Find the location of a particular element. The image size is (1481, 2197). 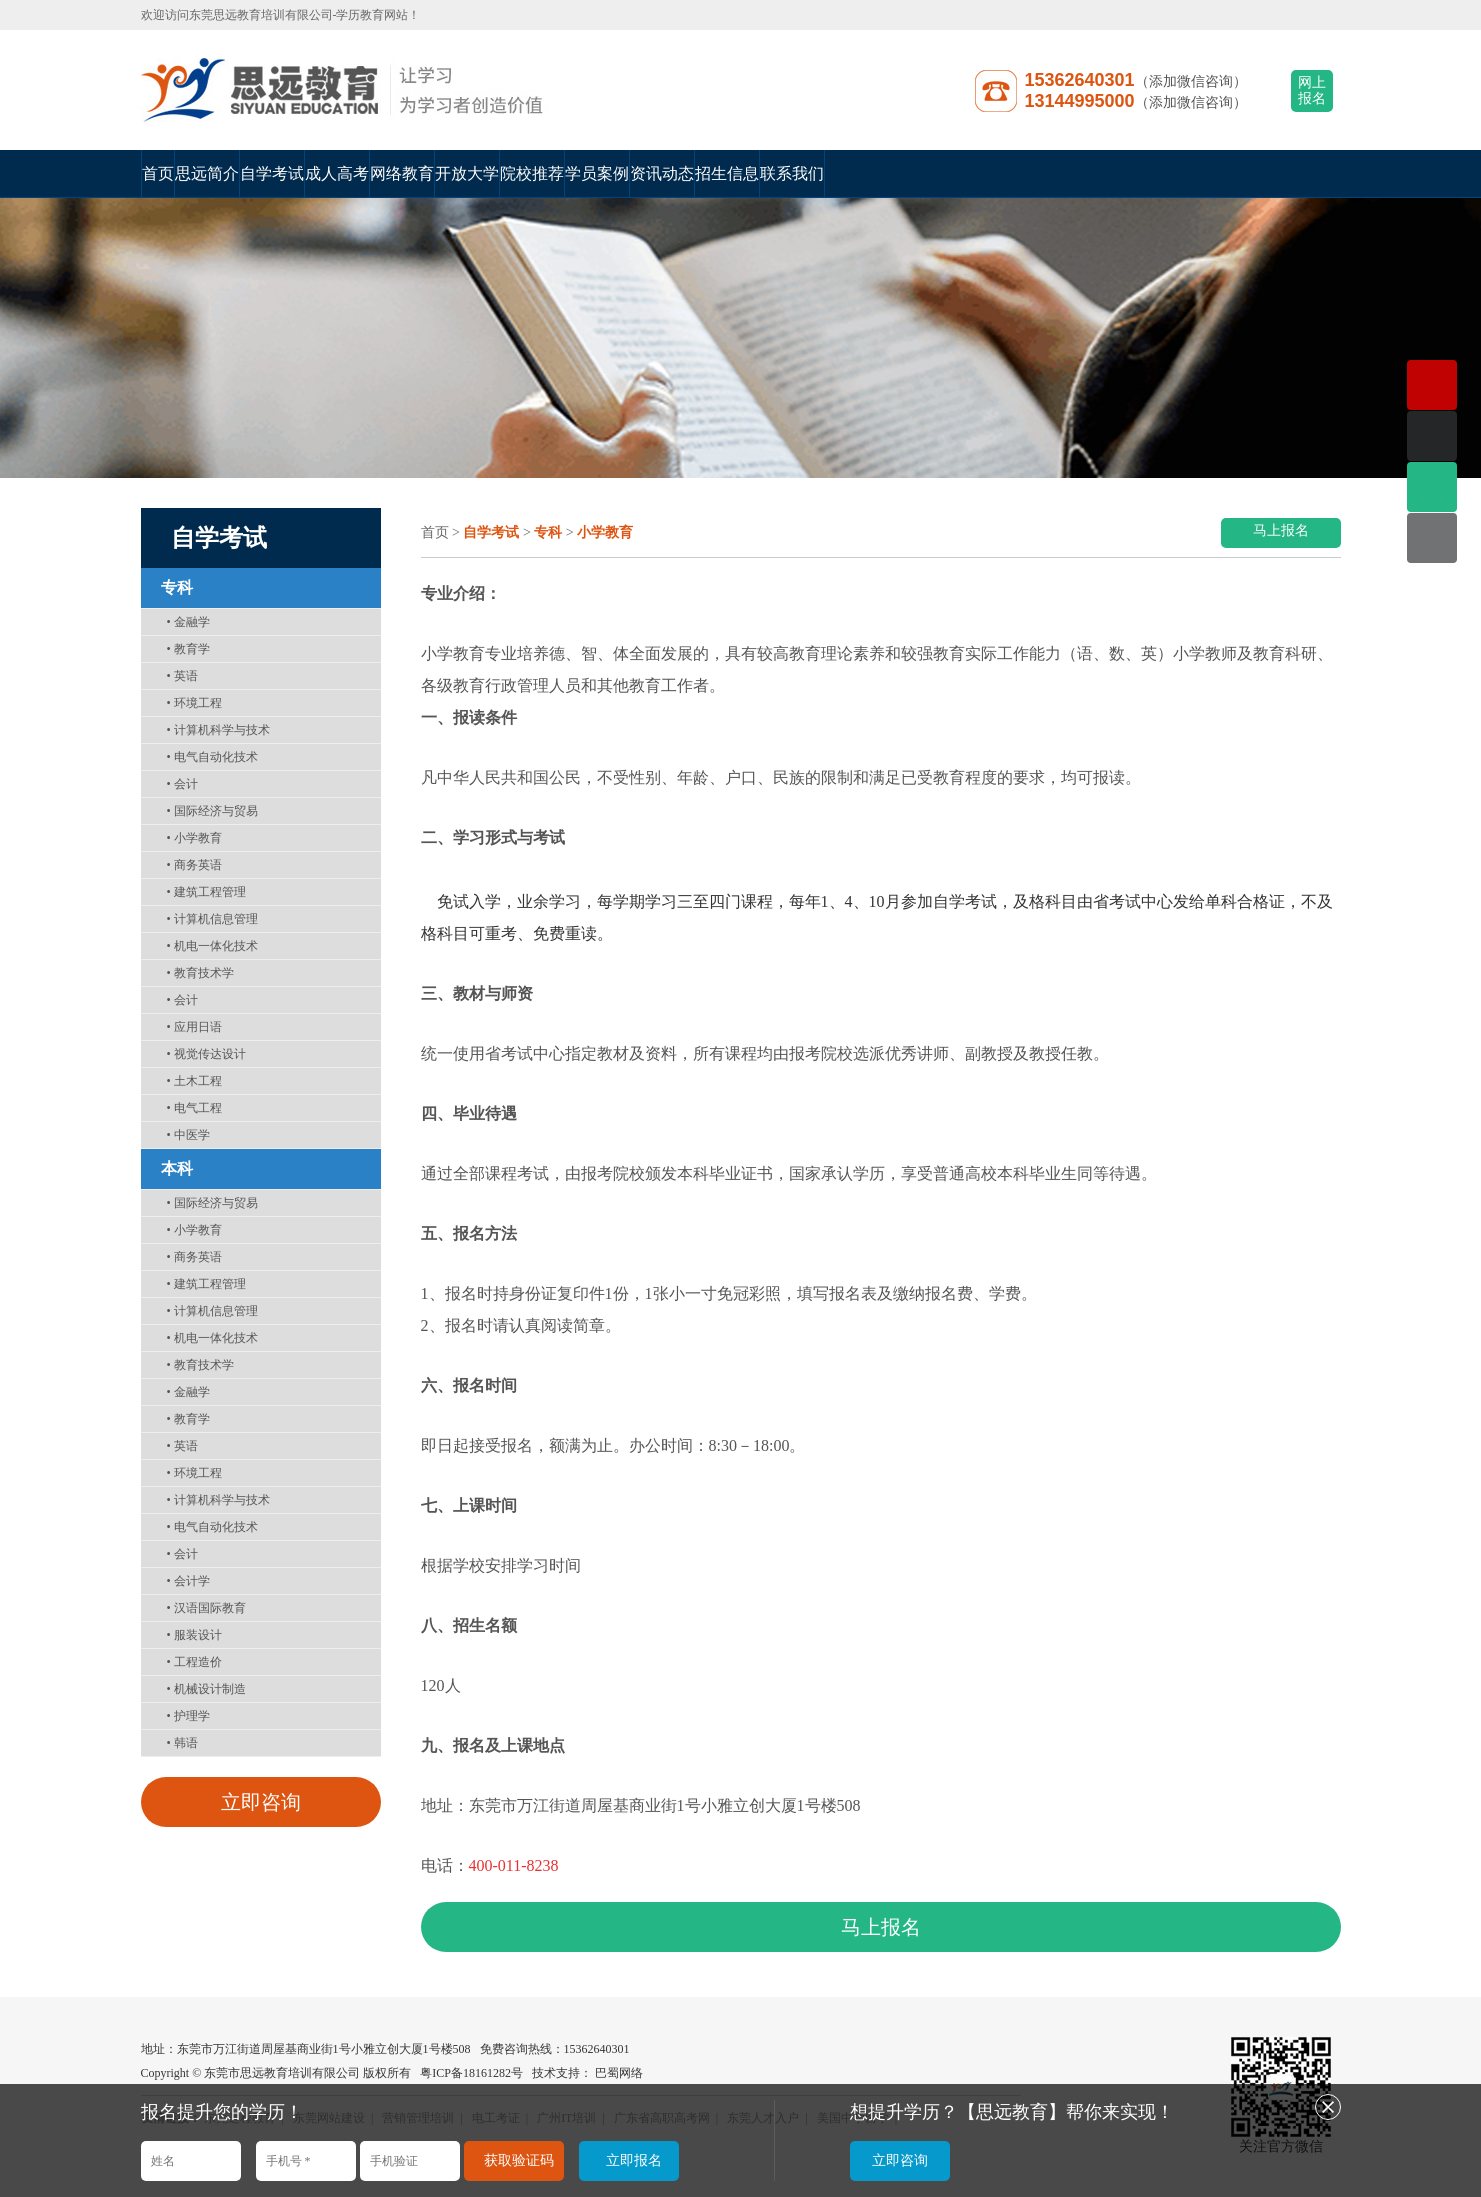

联系我们 is located at coordinates (792, 173).